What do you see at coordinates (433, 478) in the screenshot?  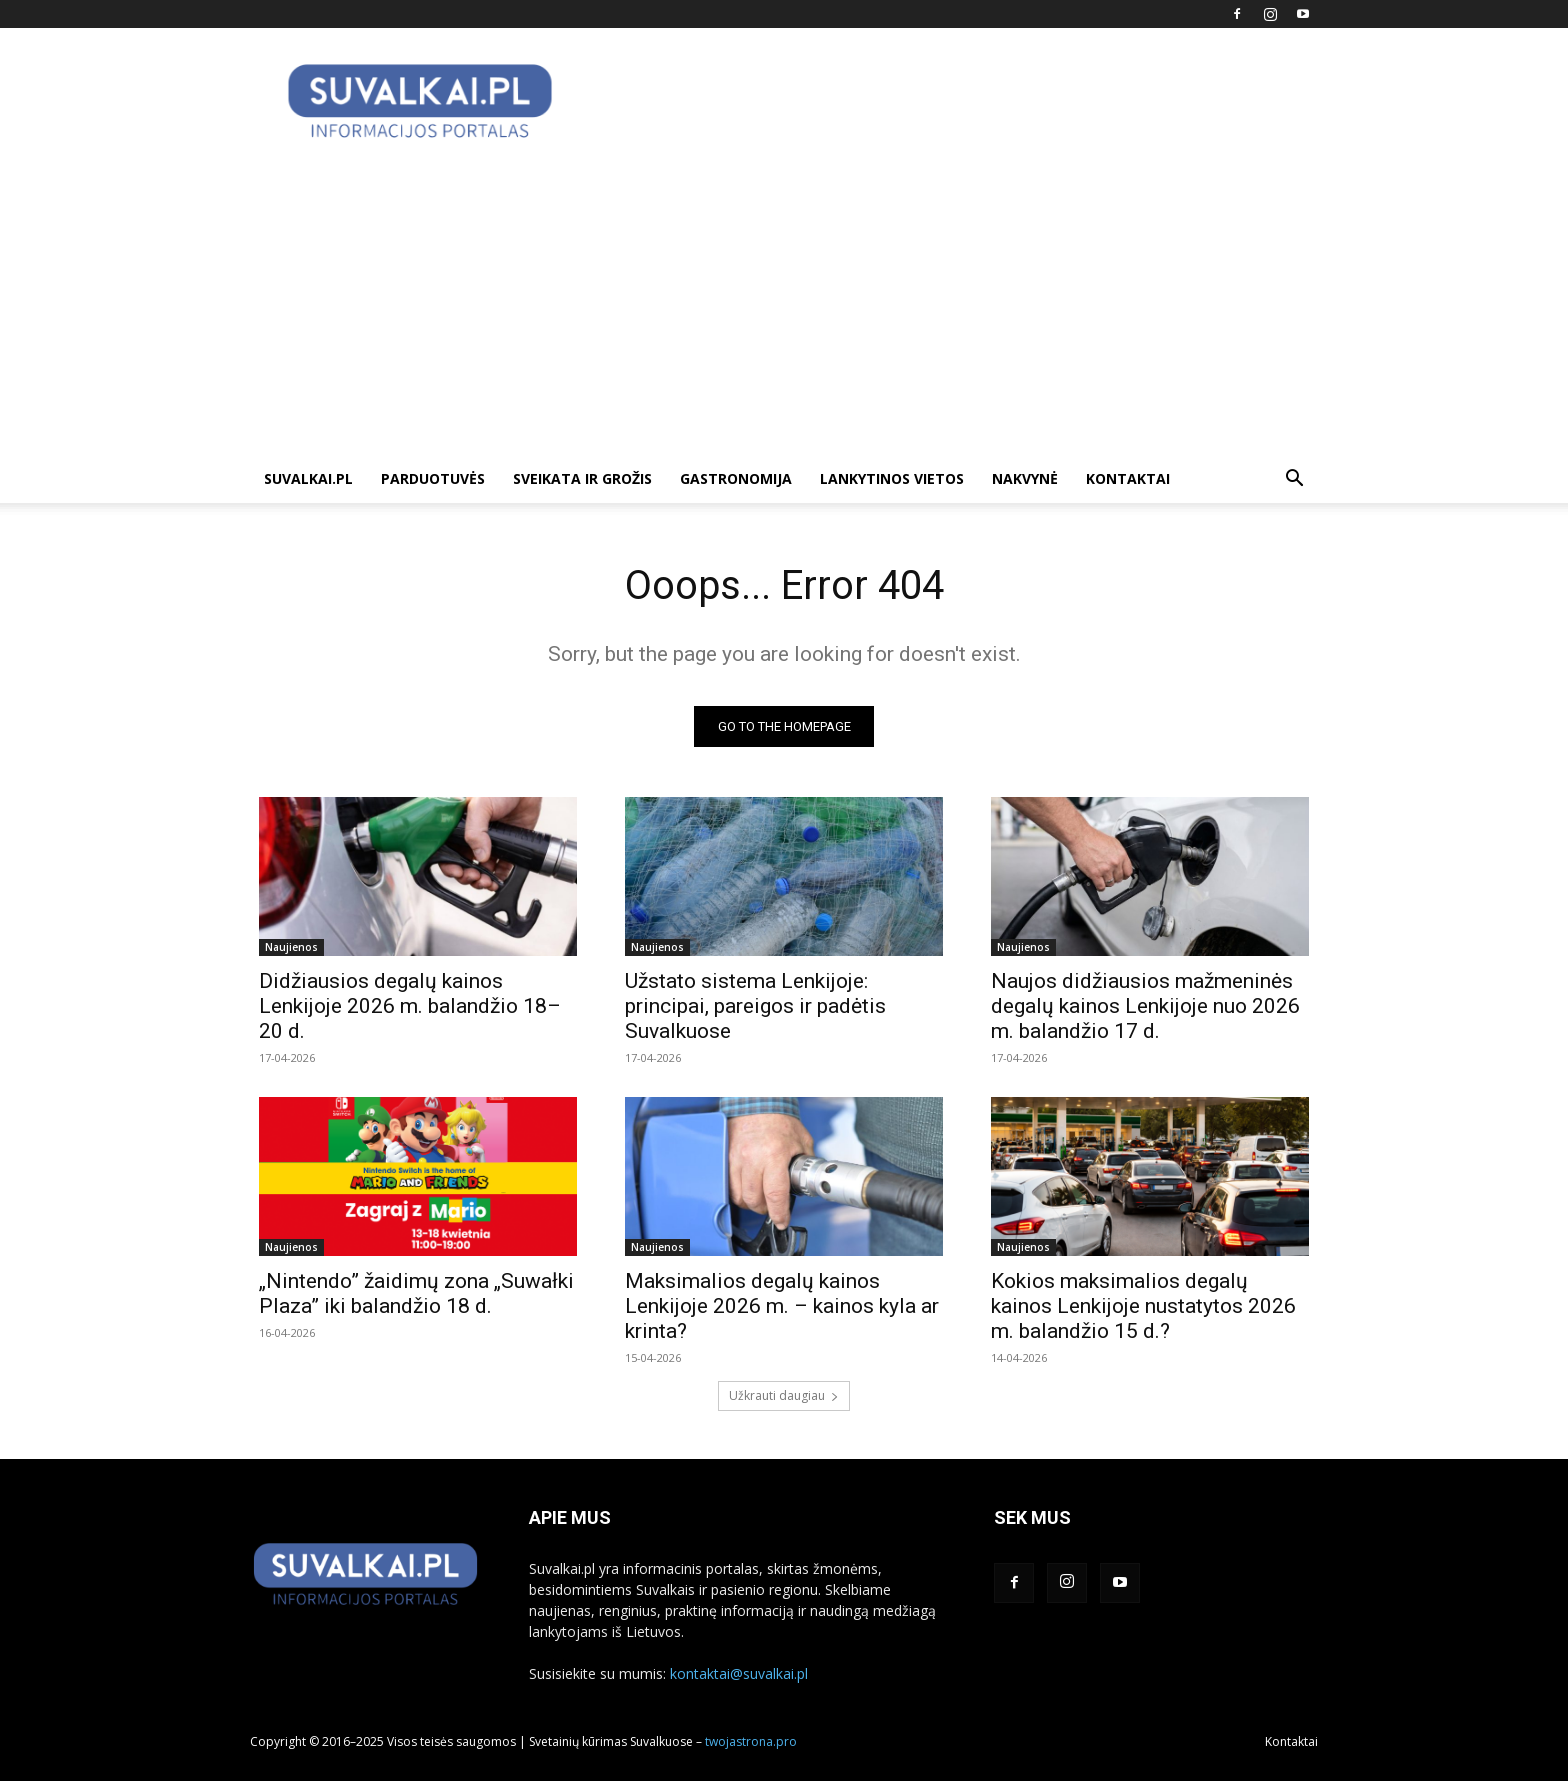 I see `Parduotuvės` at bounding box center [433, 478].